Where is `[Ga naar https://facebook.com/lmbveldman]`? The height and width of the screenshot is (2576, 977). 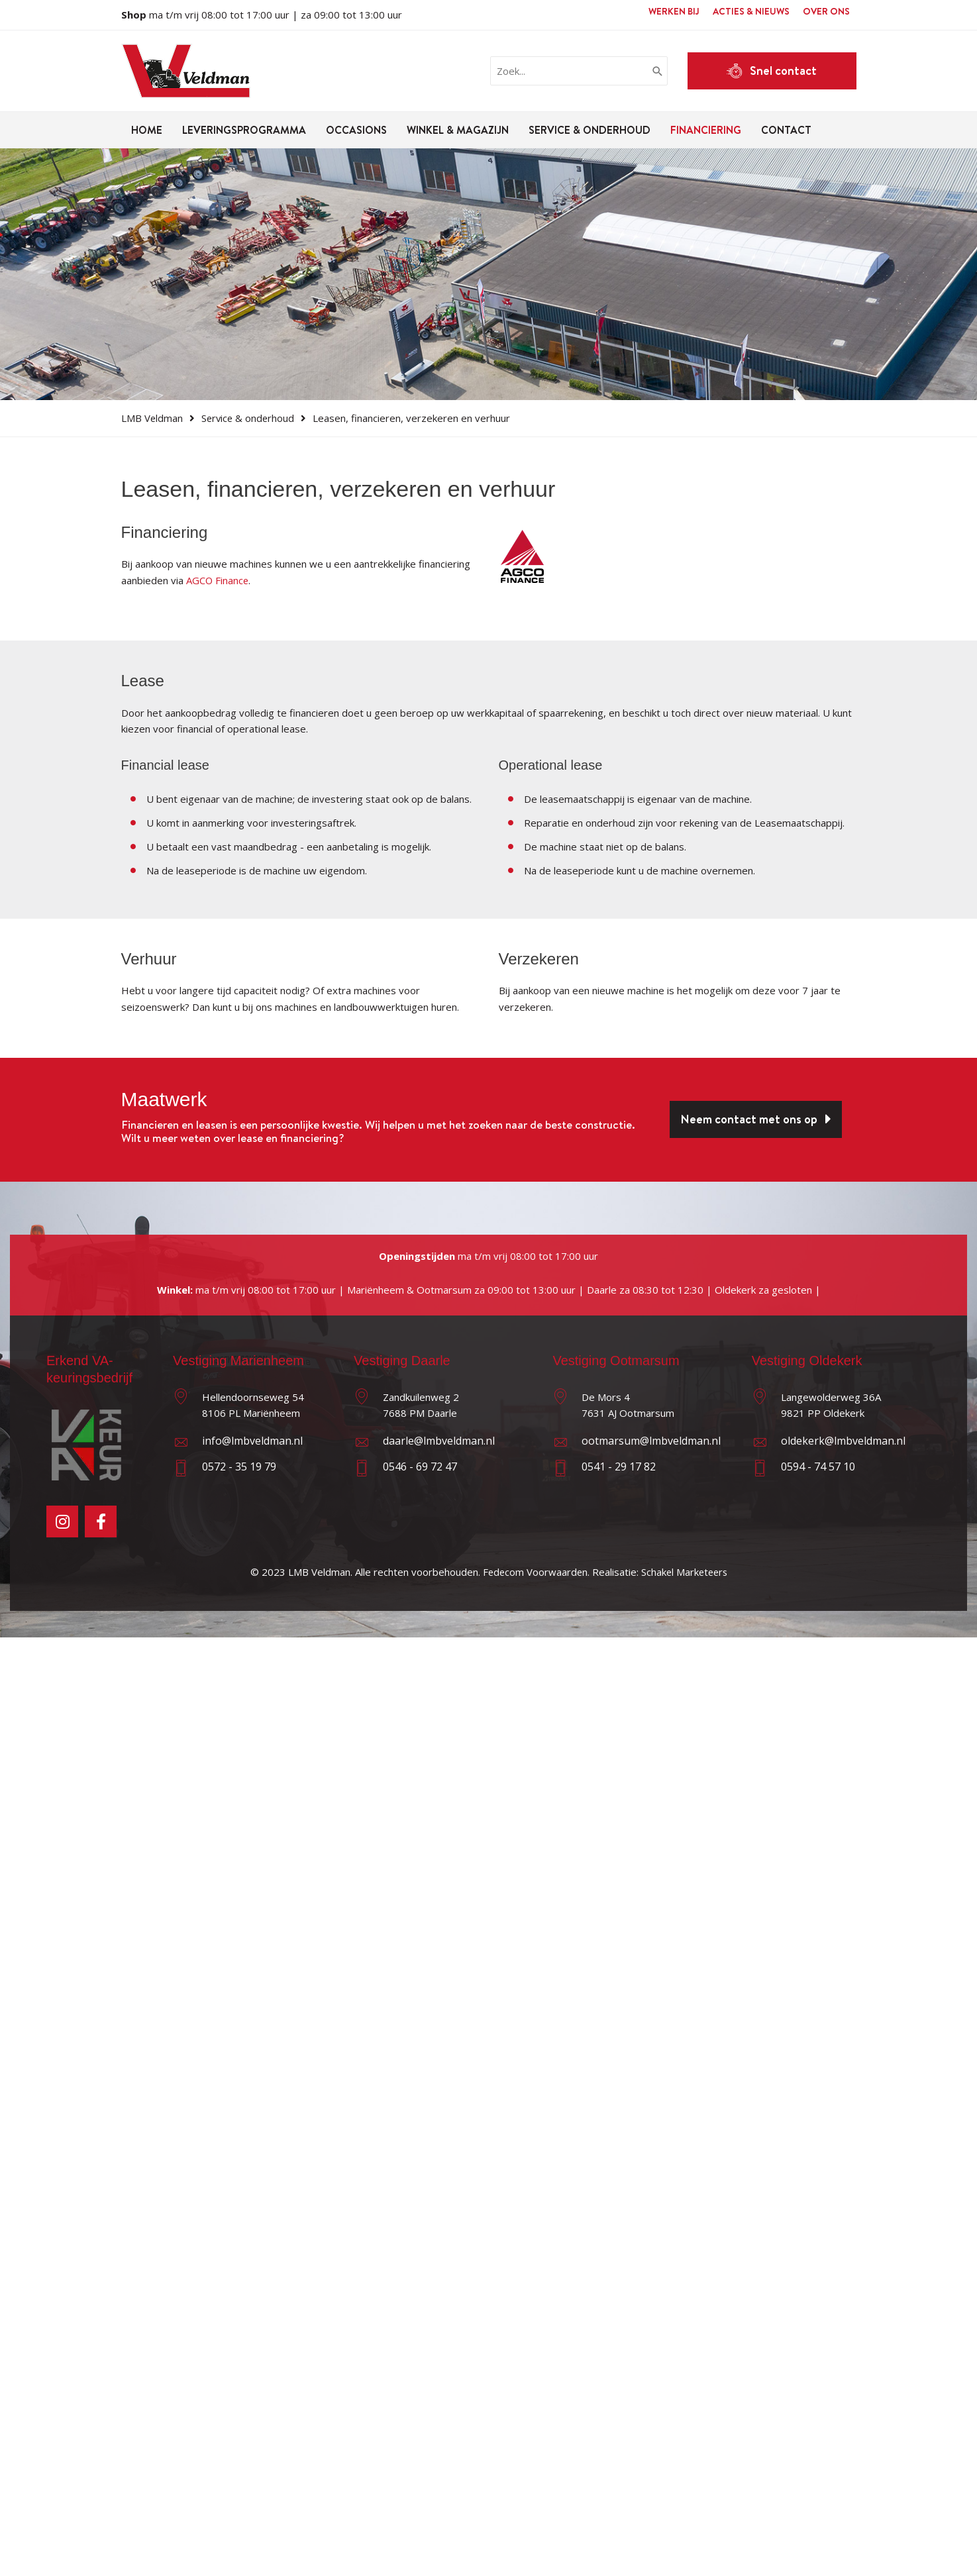
[Ga naar https://facebook.com/lmbveldman] is located at coordinates (101, 1521).